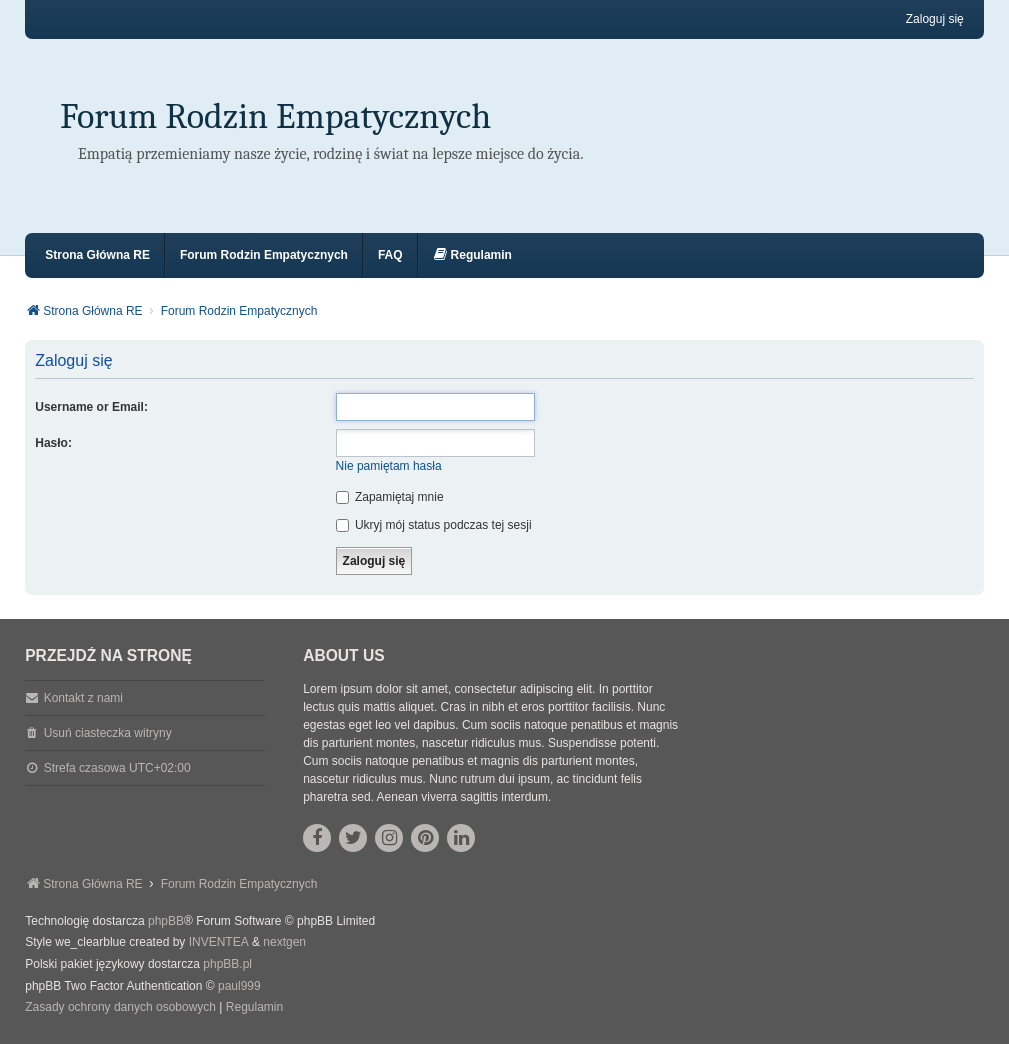 The image size is (1009, 1044). Describe the element at coordinates (239, 986) in the screenshot. I see `paul999` at that location.